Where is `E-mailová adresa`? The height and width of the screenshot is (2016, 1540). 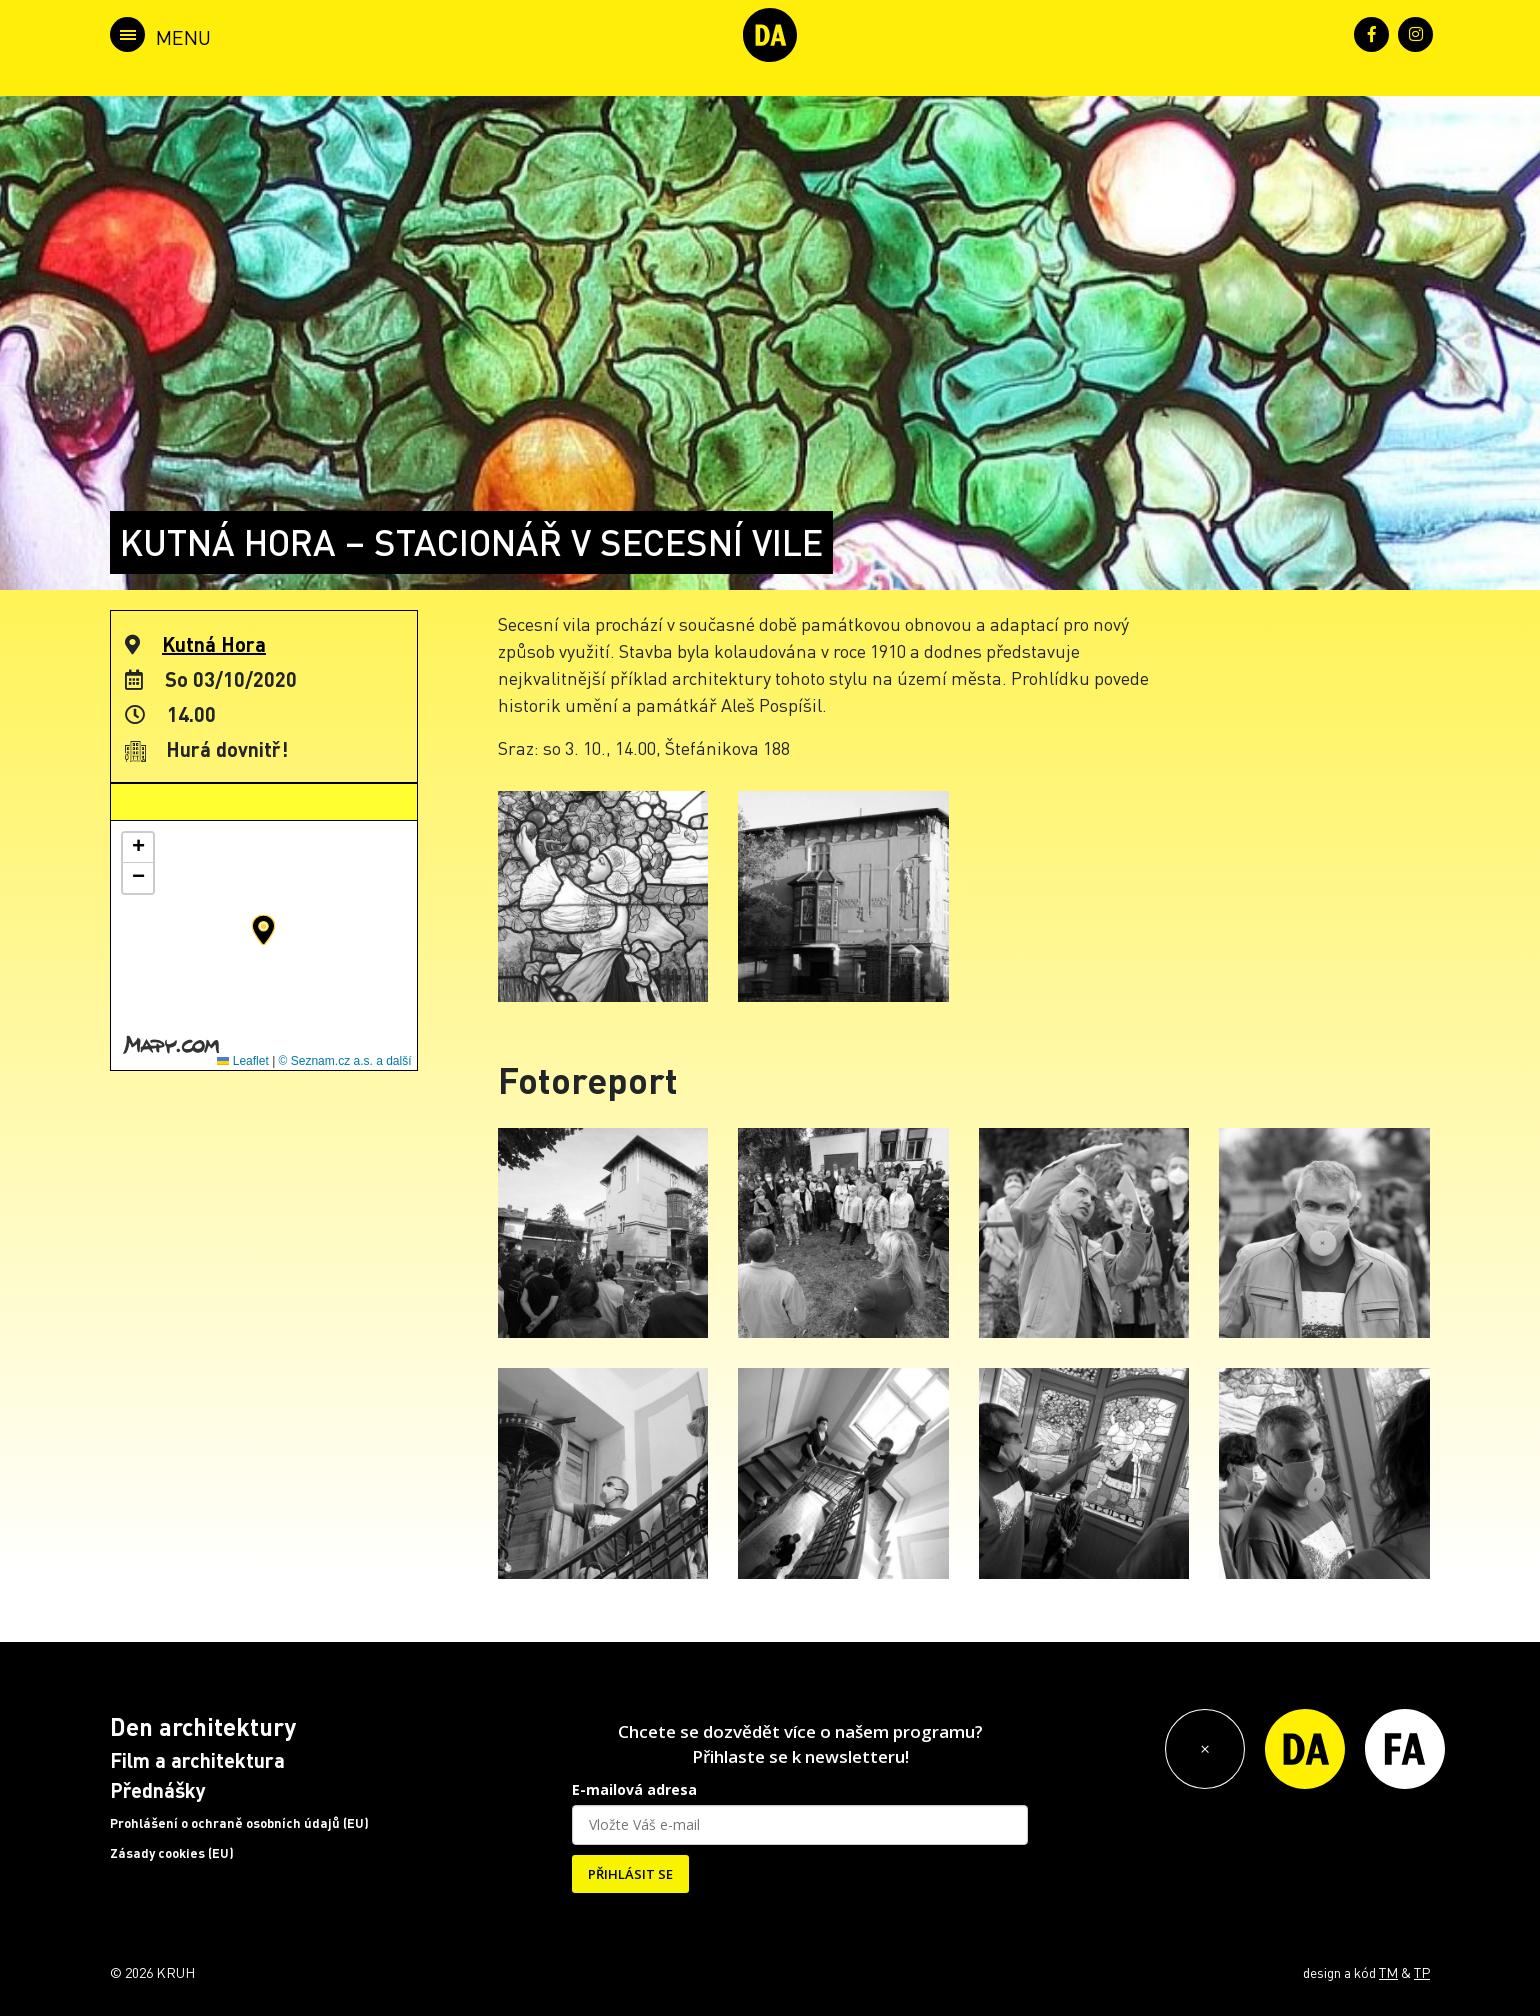
E-mailová adresa is located at coordinates (634, 1789).